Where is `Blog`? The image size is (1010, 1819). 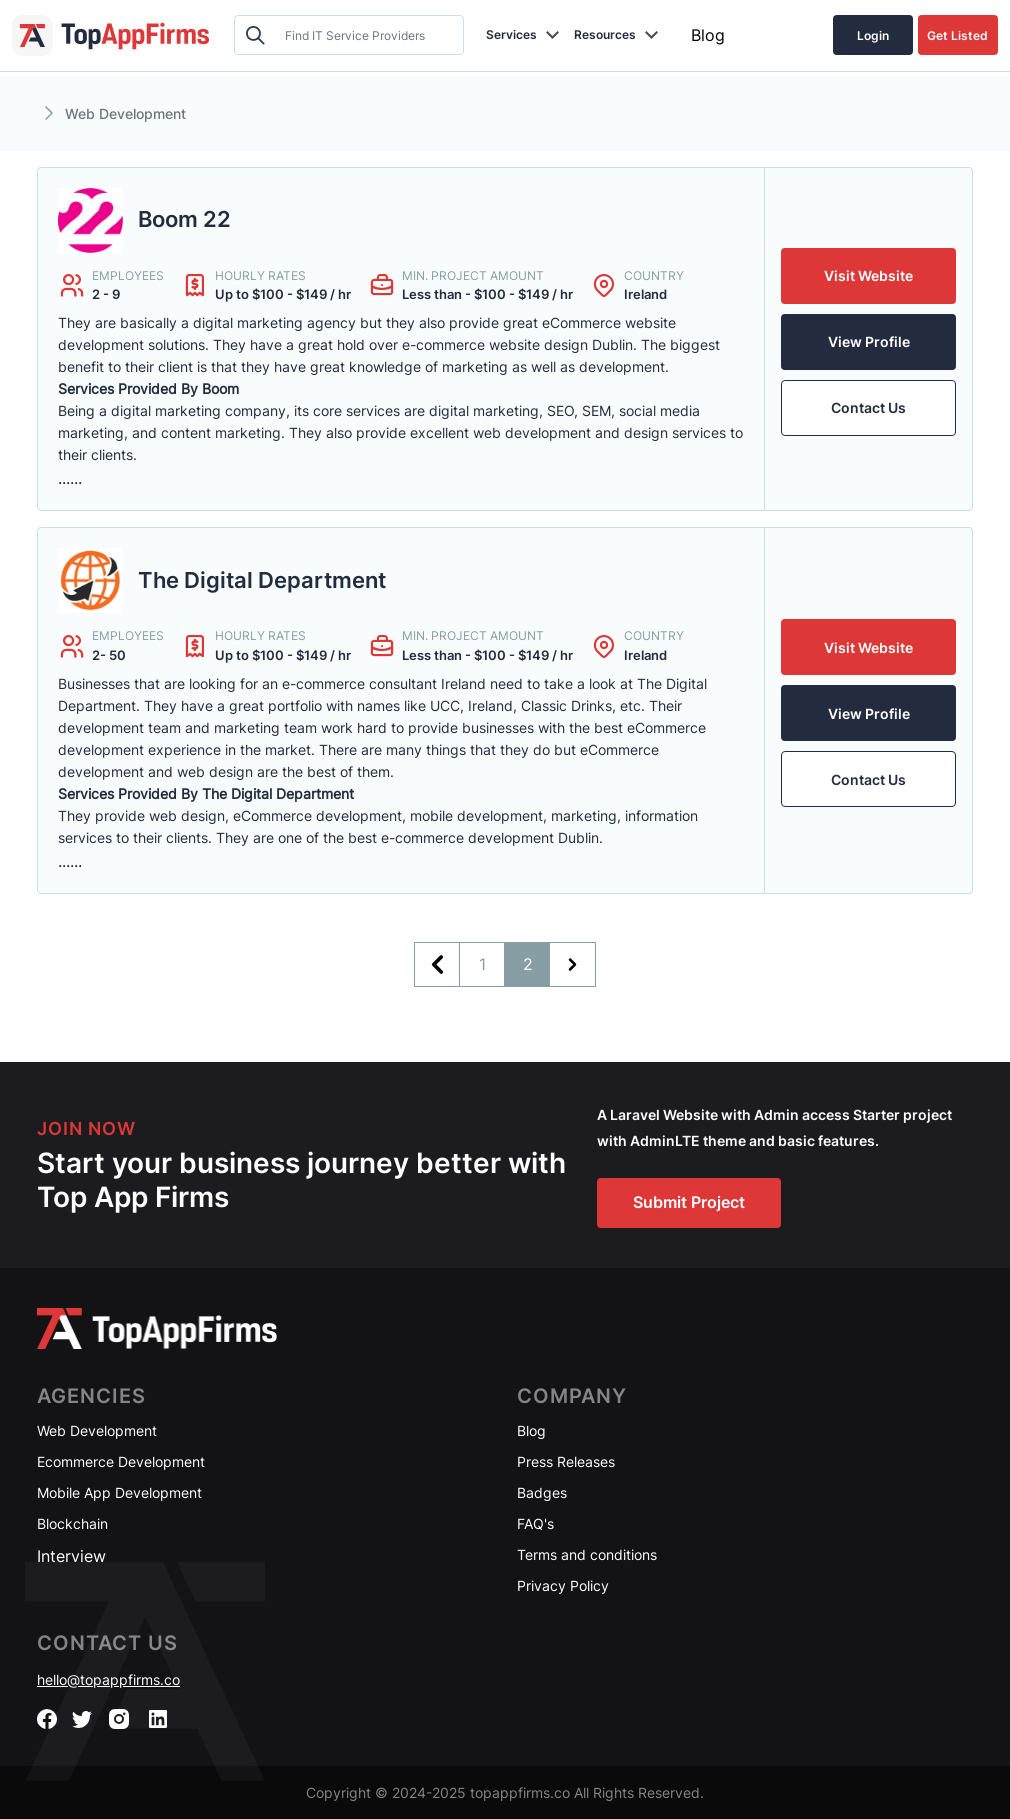 Blog is located at coordinates (708, 35).